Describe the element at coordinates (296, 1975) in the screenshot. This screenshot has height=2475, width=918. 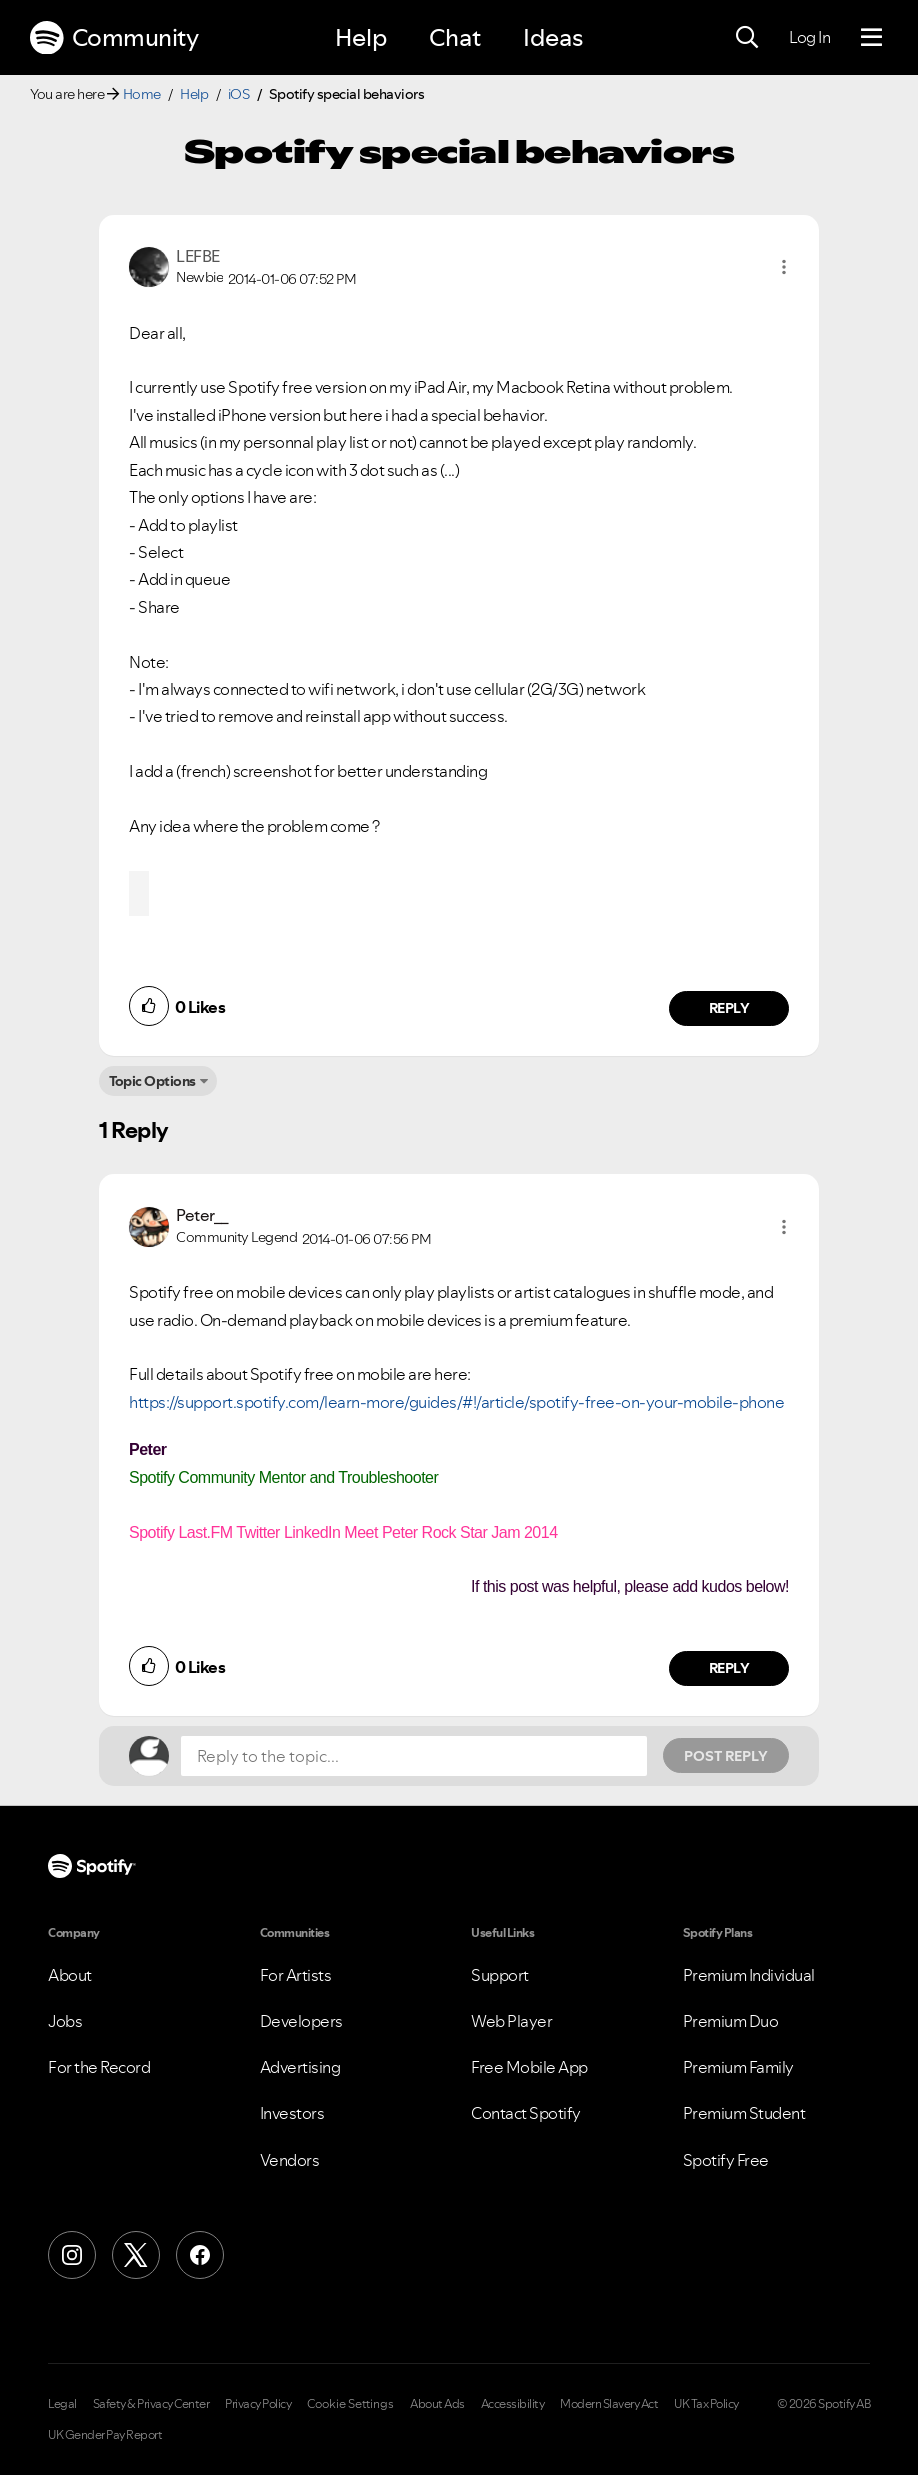
I see `For Artists` at that location.